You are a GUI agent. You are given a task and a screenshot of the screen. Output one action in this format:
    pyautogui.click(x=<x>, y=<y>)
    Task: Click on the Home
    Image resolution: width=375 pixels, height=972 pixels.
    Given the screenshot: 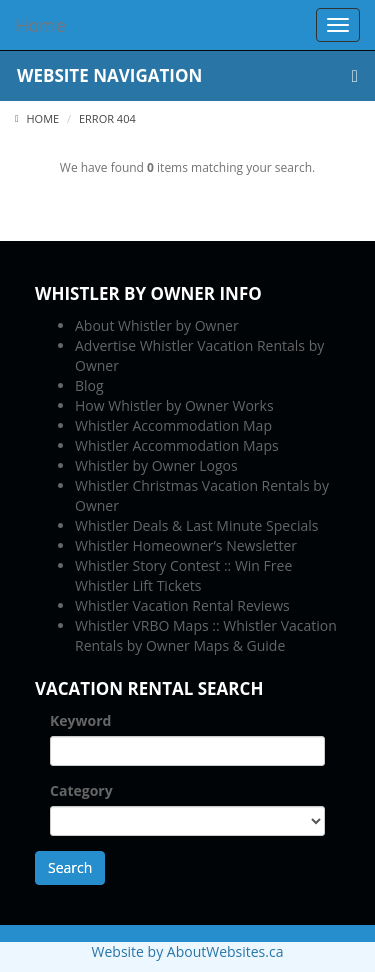 What is the action you would take?
    pyautogui.click(x=37, y=118)
    